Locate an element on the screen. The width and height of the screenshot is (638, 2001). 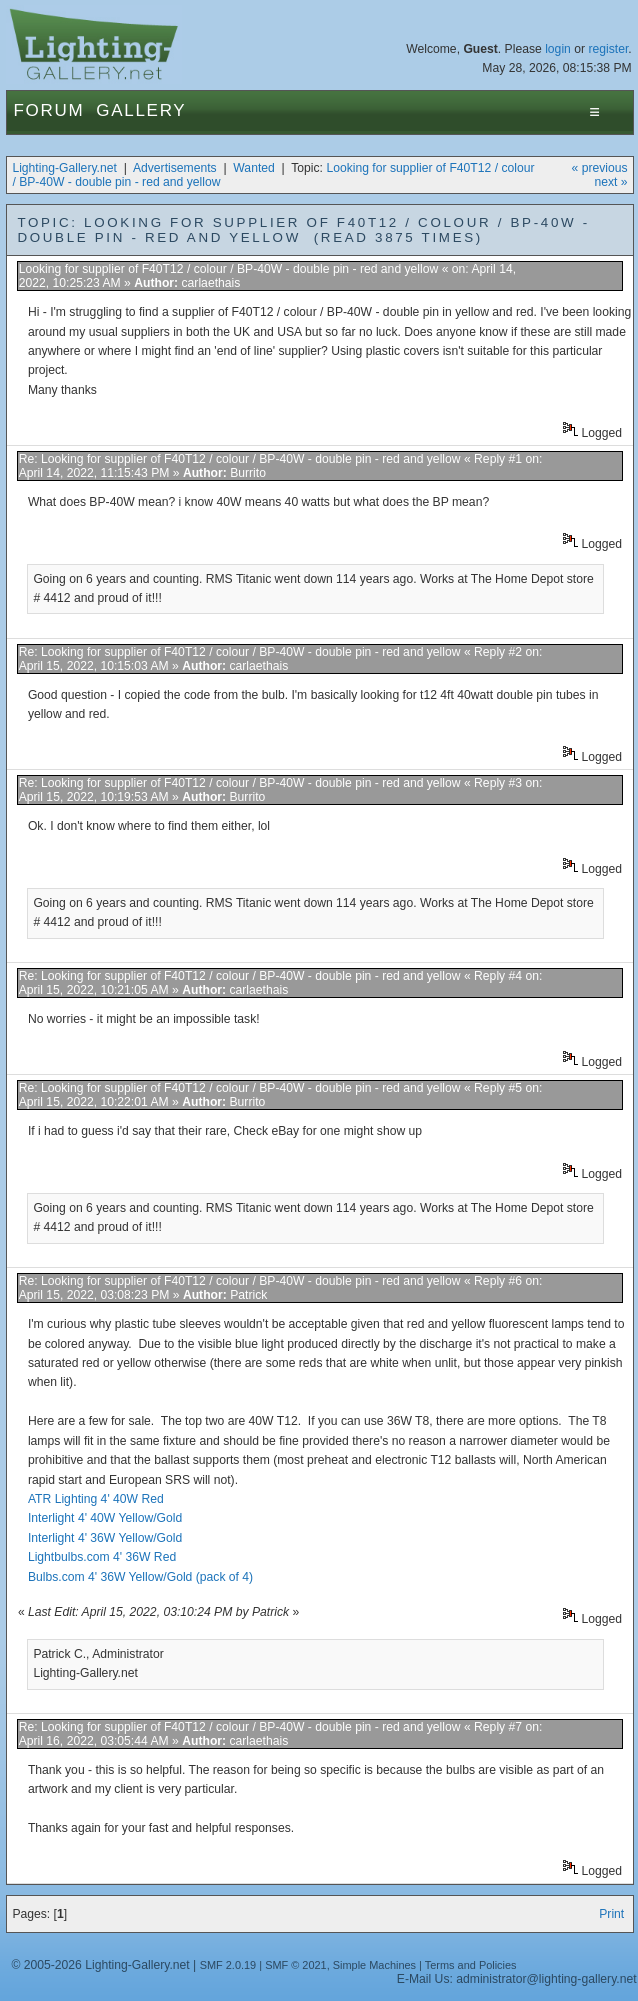
Advertisements is located at coordinates (175, 168).